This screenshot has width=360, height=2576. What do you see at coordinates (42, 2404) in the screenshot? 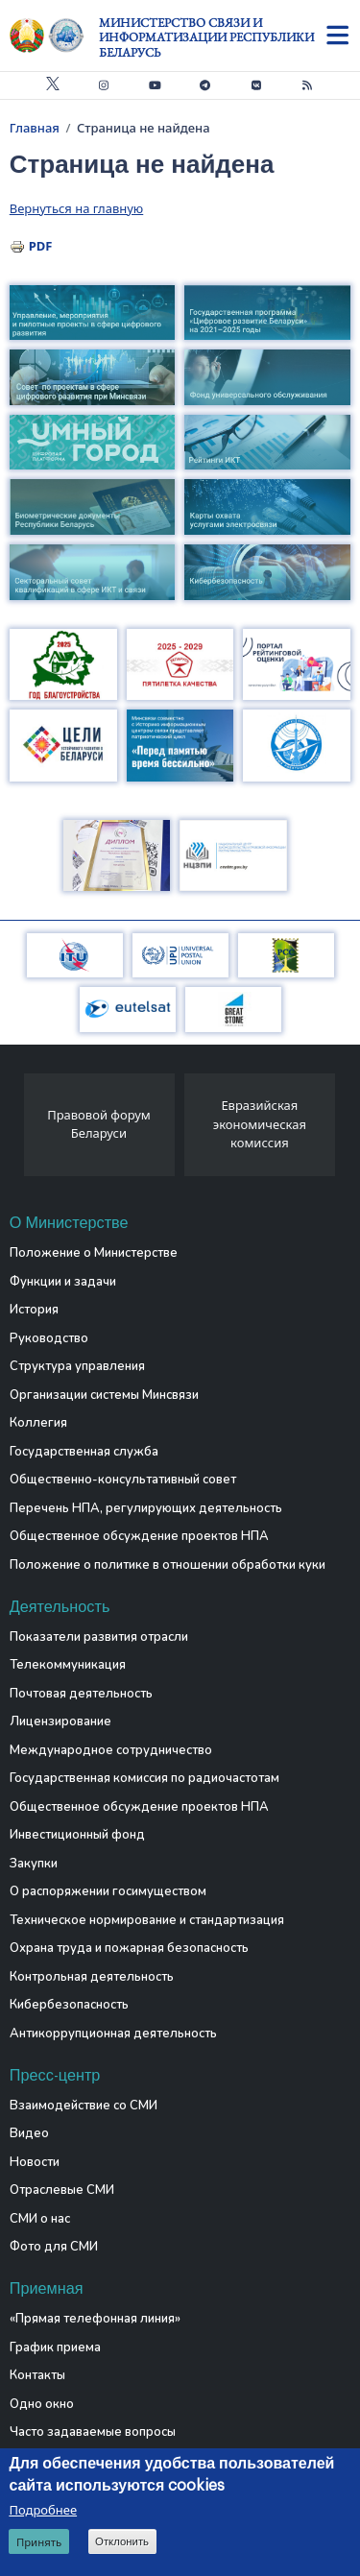
I see `Одно окно` at bounding box center [42, 2404].